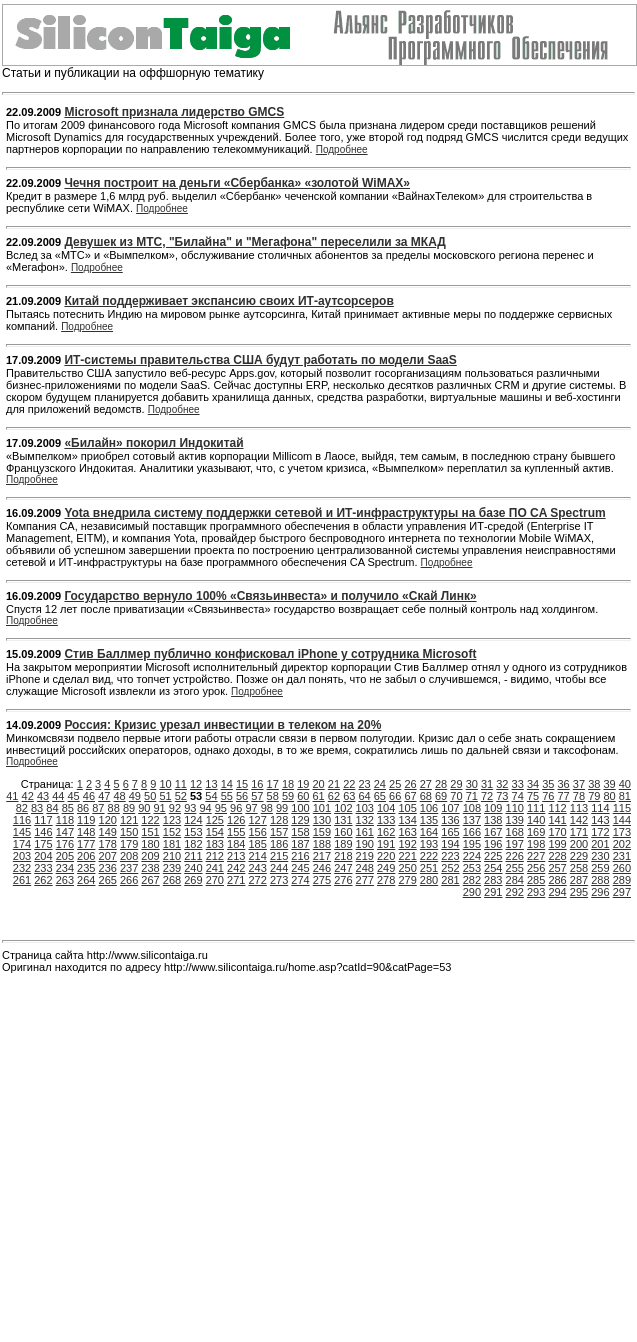 The image size is (637, 1342). Describe the element at coordinates (600, 856) in the screenshot. I see `230` at that location.